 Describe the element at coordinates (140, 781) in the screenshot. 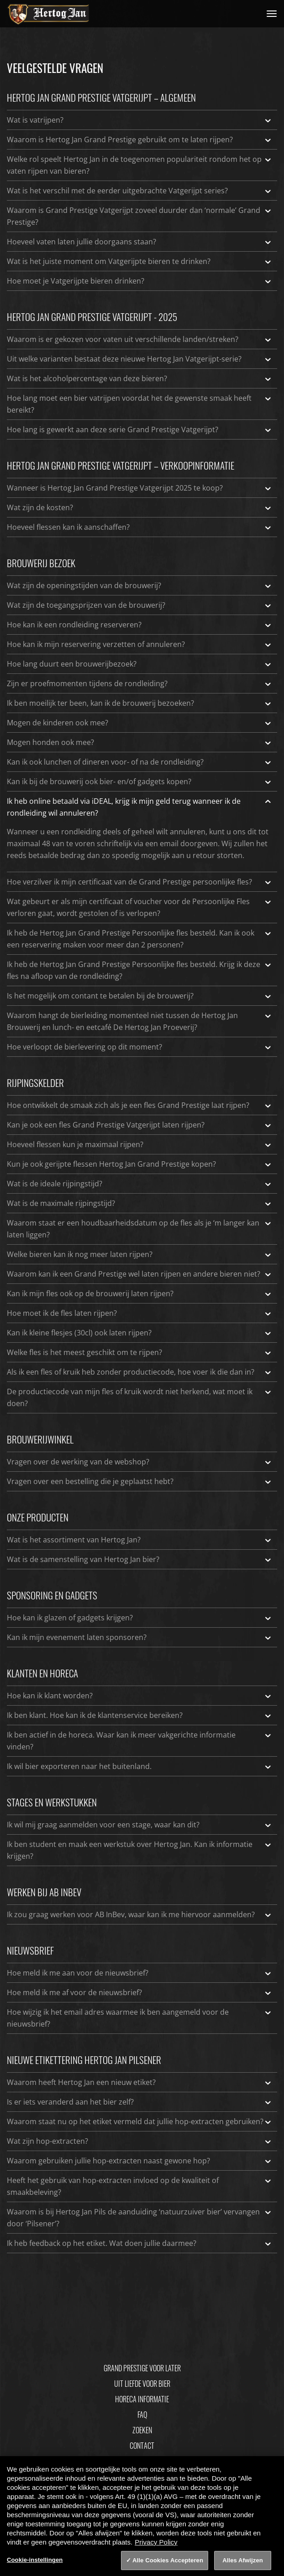

I see `Kan ik bij de brouwerij ook bier- en/of gadgets kopen?` at that location.